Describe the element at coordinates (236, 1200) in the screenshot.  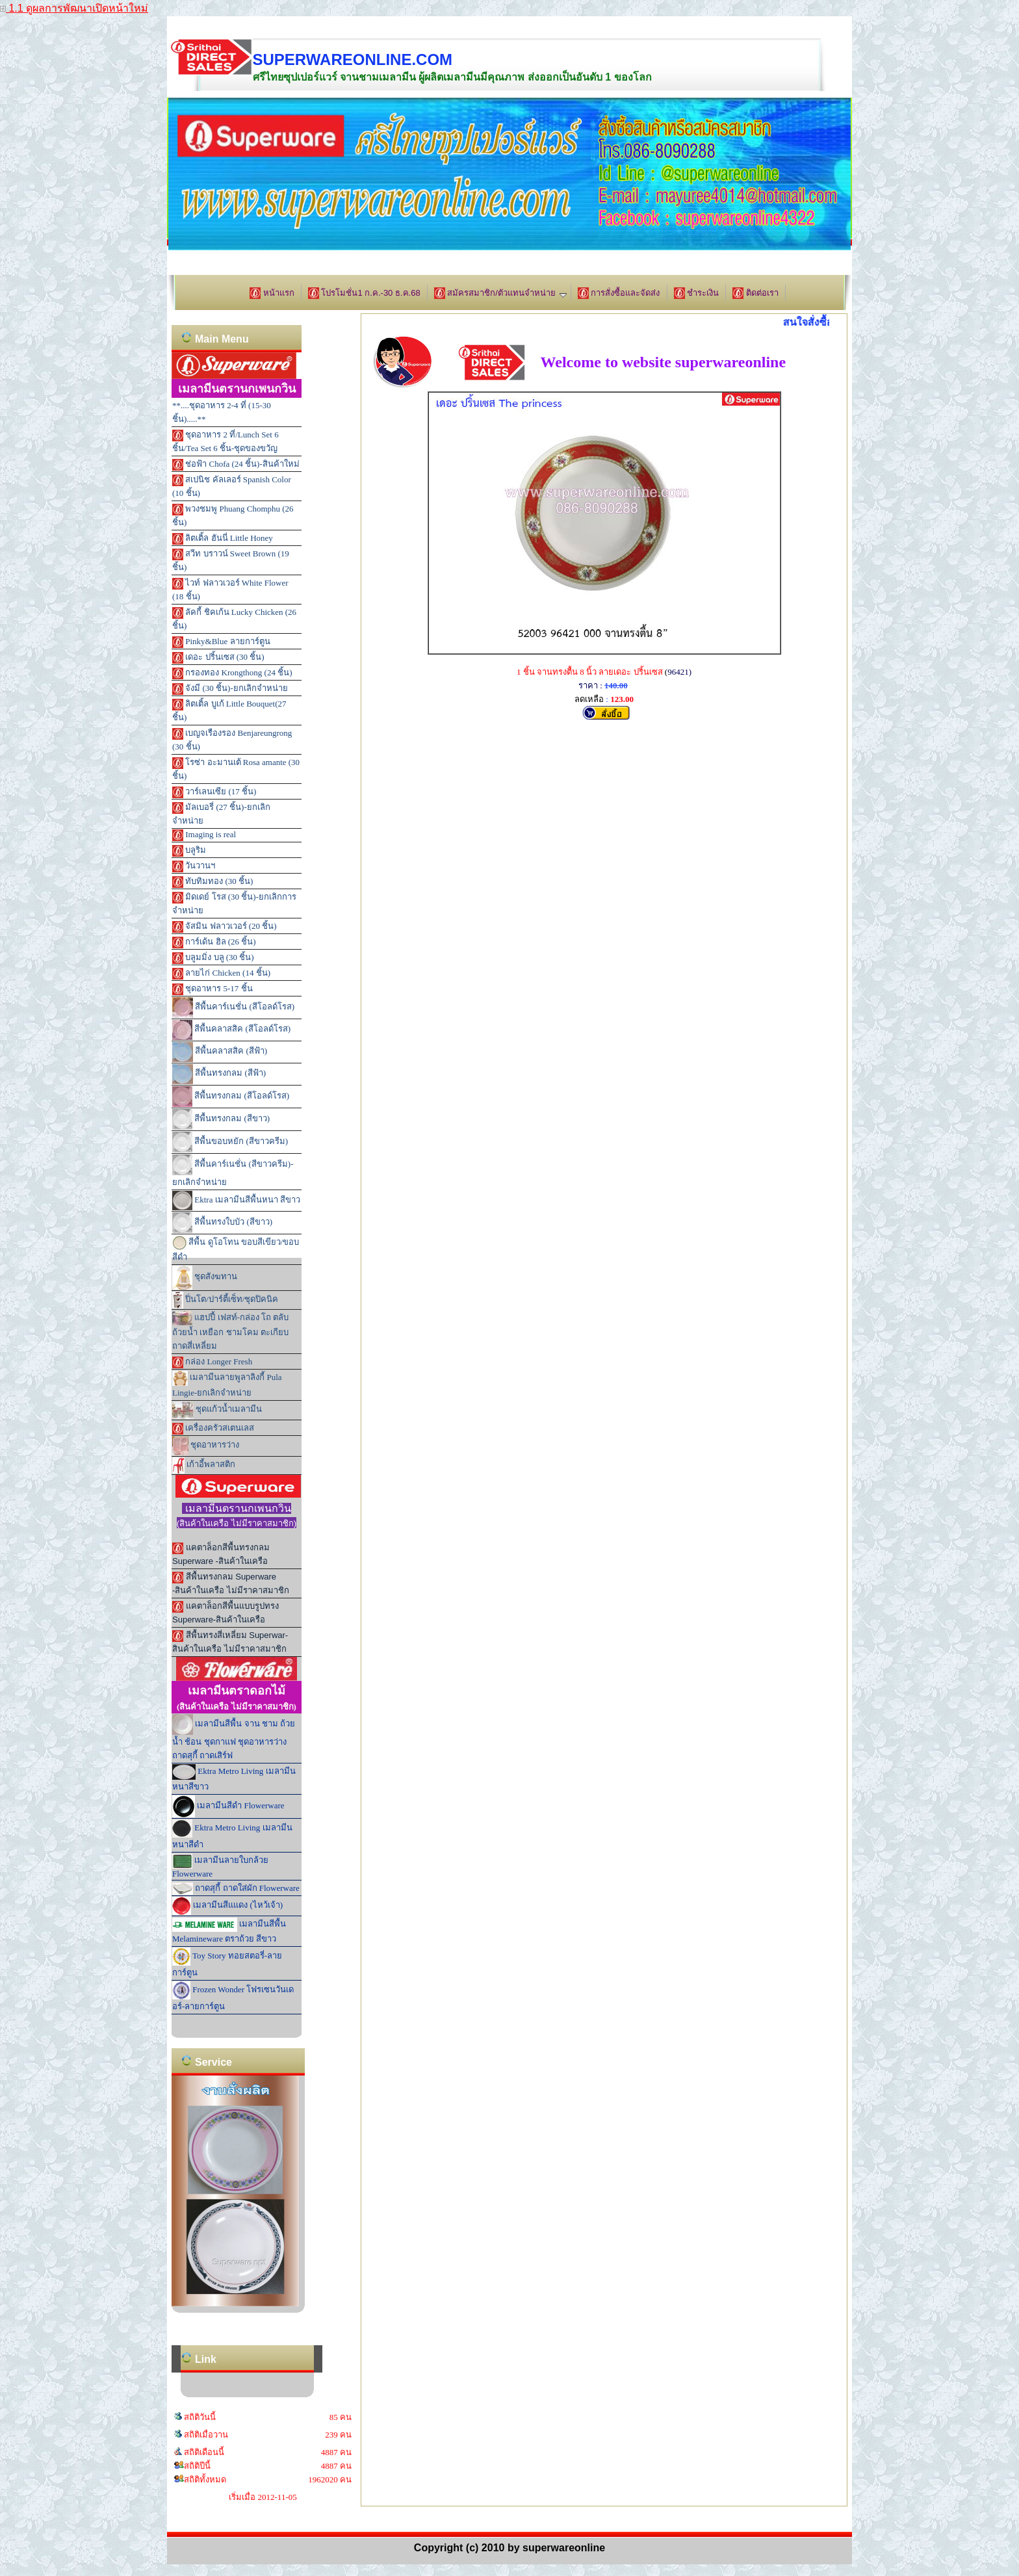
I see `Ektra เมลามีนสีพื้นหนา สีขาว` at that location.